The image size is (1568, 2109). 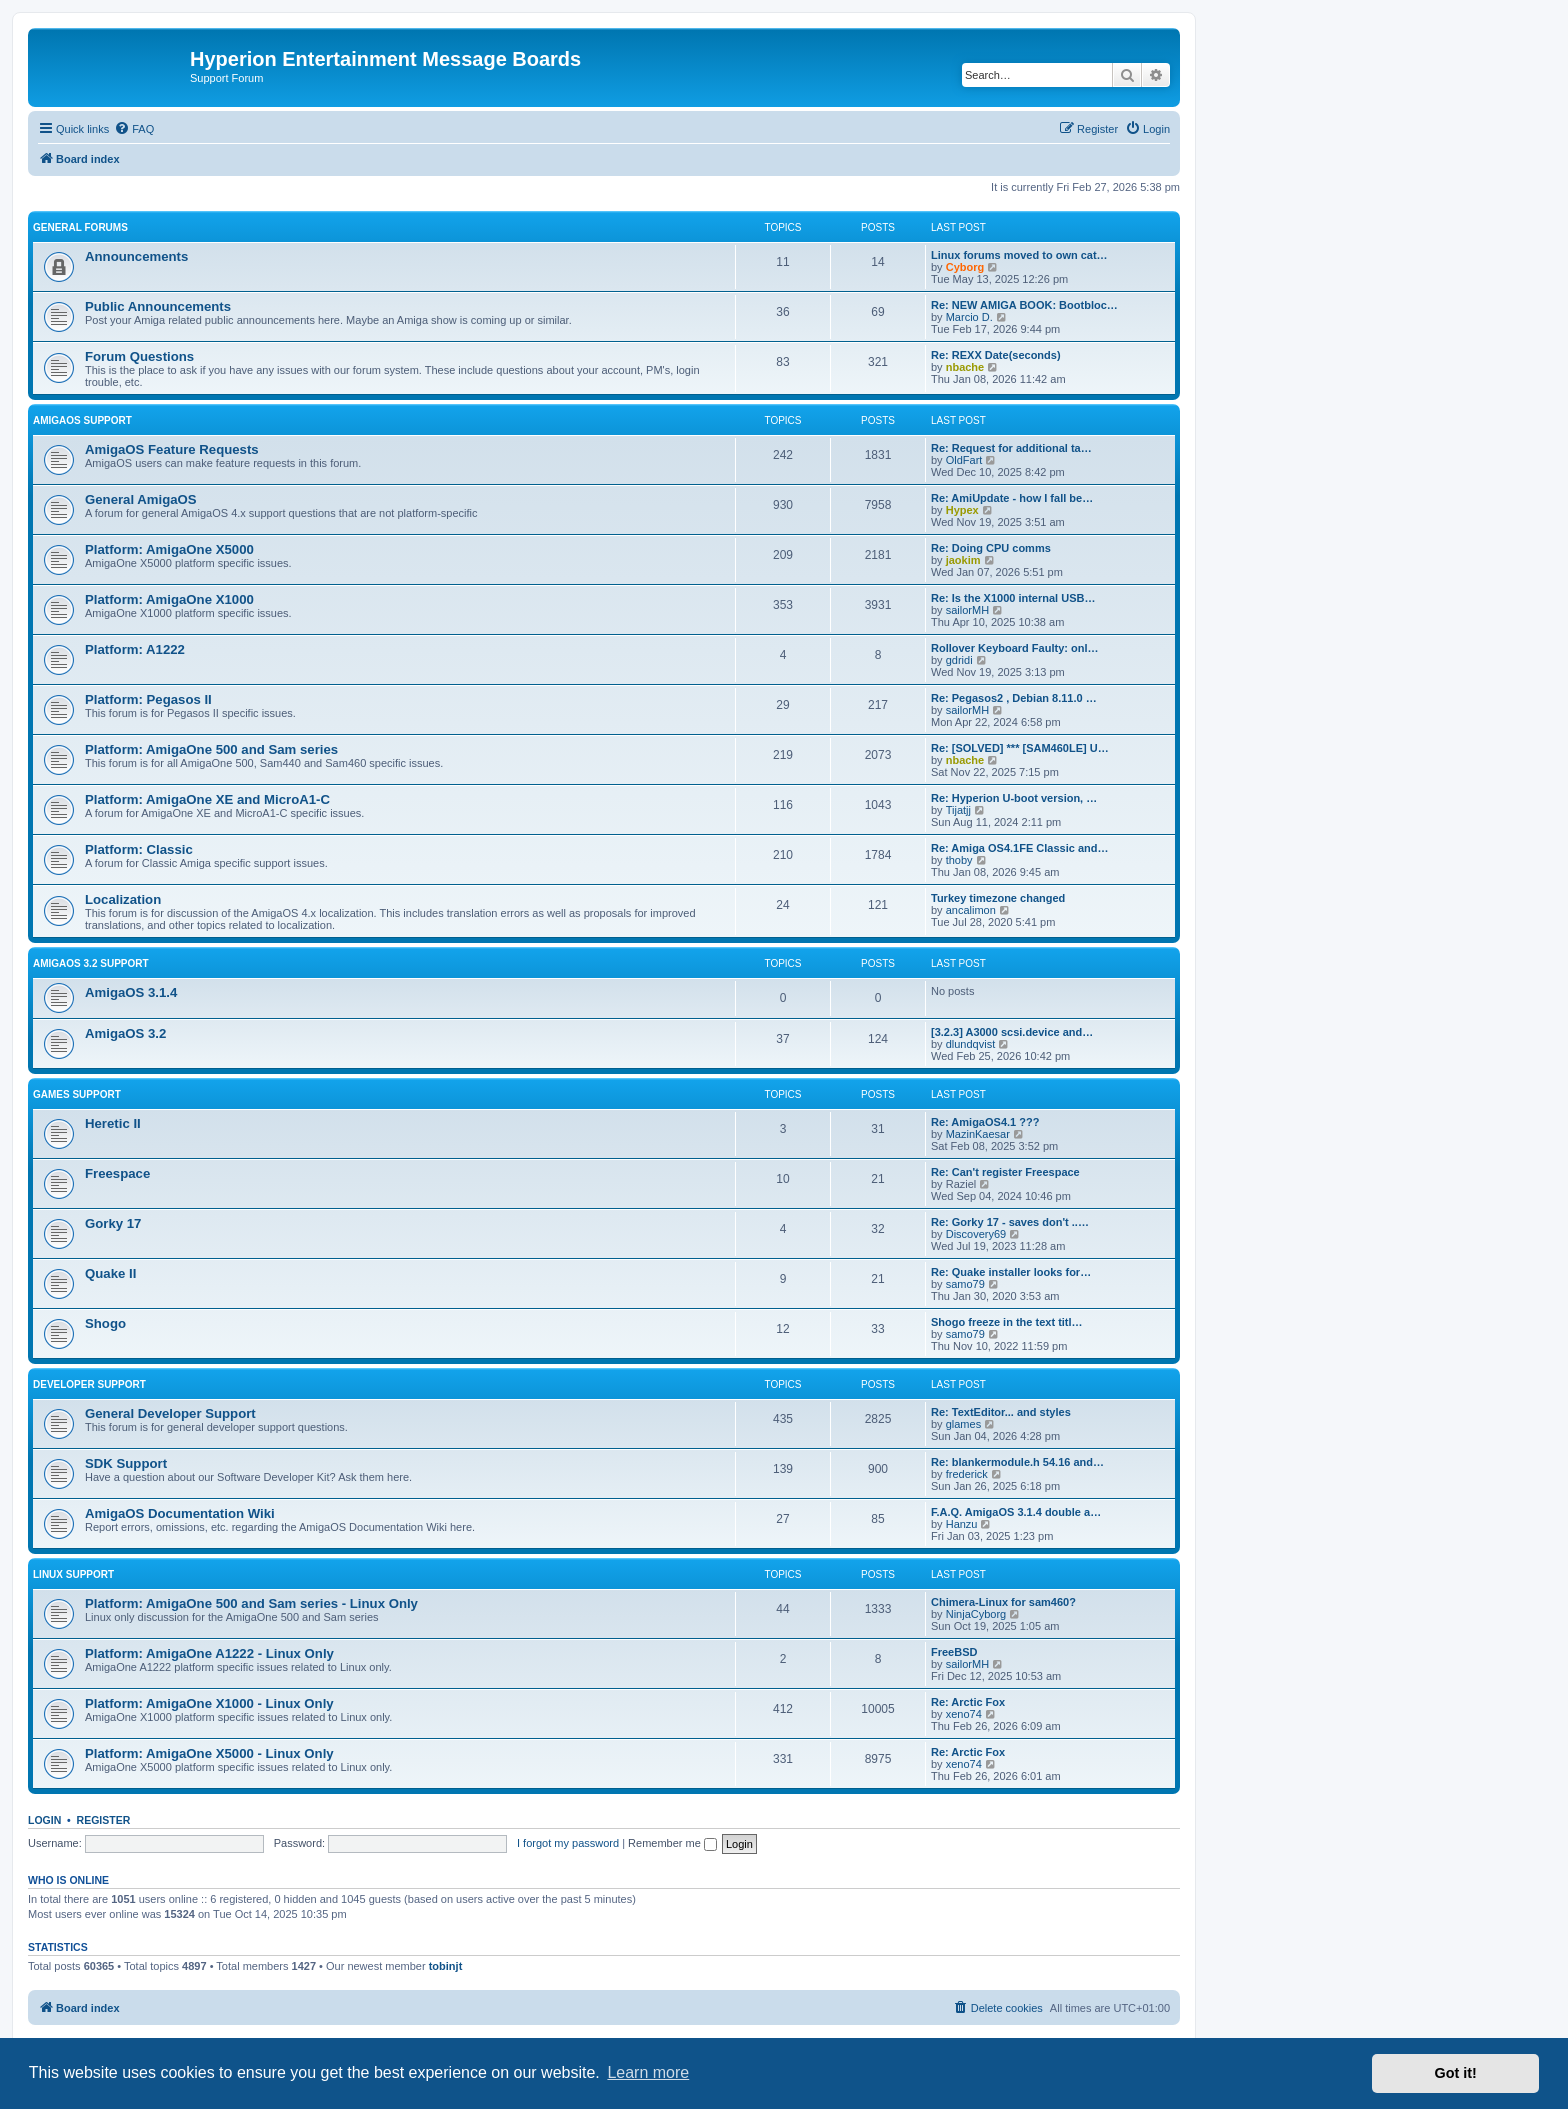 What do you see at coordinates (139, 849) in the screenshot?
I see `Platform: Classic` at bounding box center [139, 849].